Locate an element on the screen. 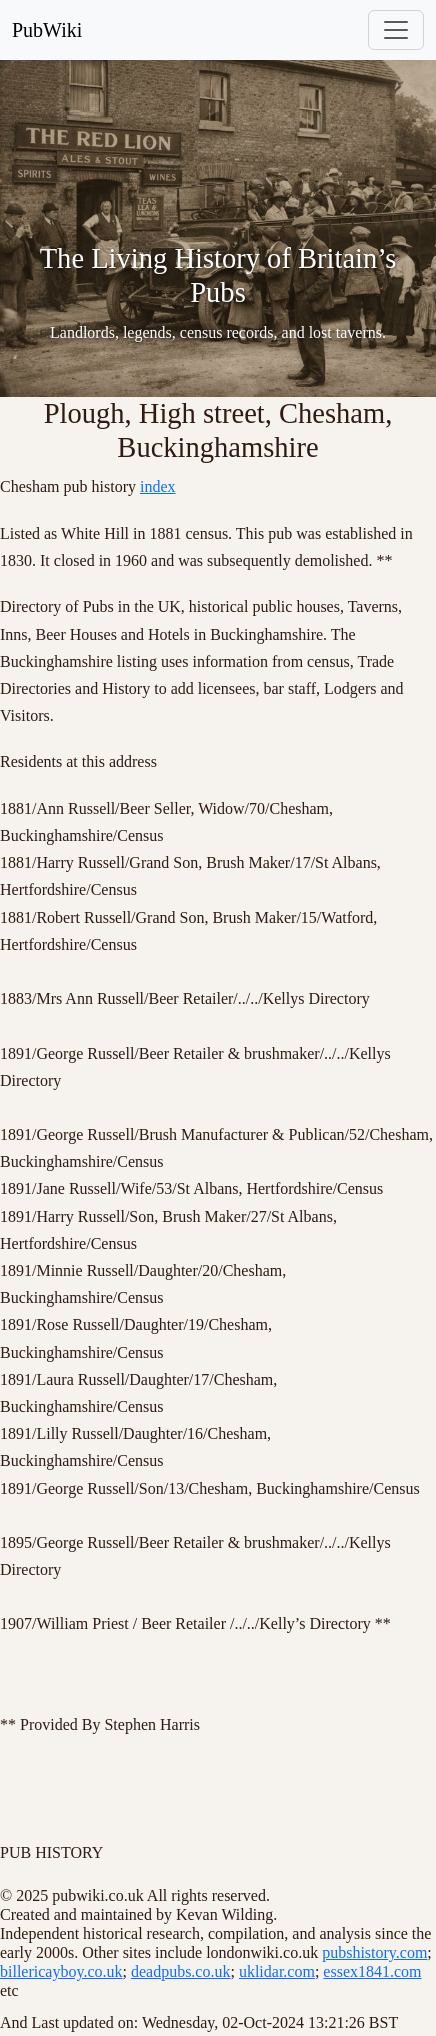 The image size is (436, 2036). PubWiki is located at coordinates (47, 30).